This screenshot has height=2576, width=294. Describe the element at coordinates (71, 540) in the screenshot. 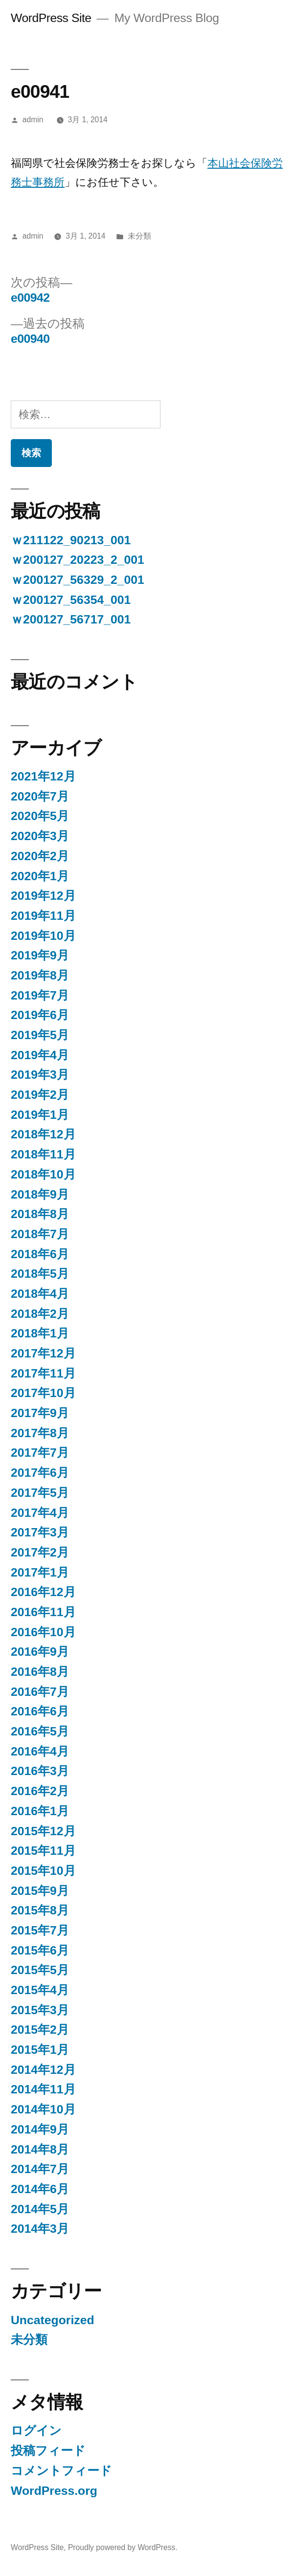

I see `ｗ211122_90213_001` at that location.